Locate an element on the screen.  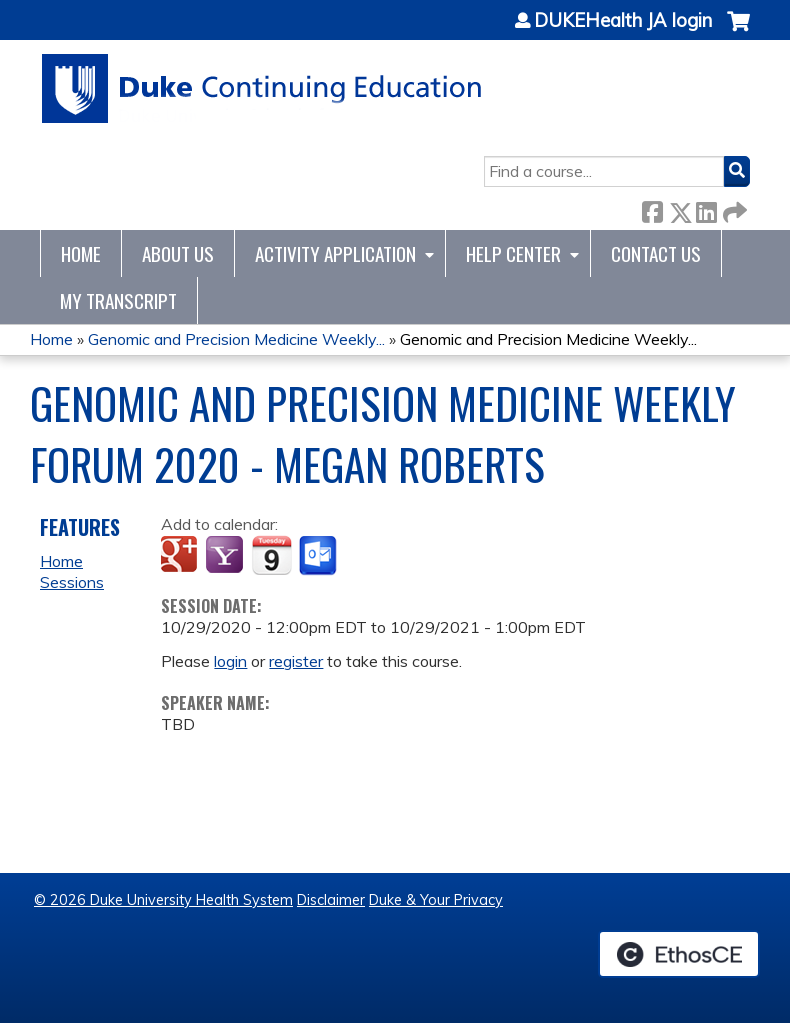
Home is located at coordinates (81, 253).